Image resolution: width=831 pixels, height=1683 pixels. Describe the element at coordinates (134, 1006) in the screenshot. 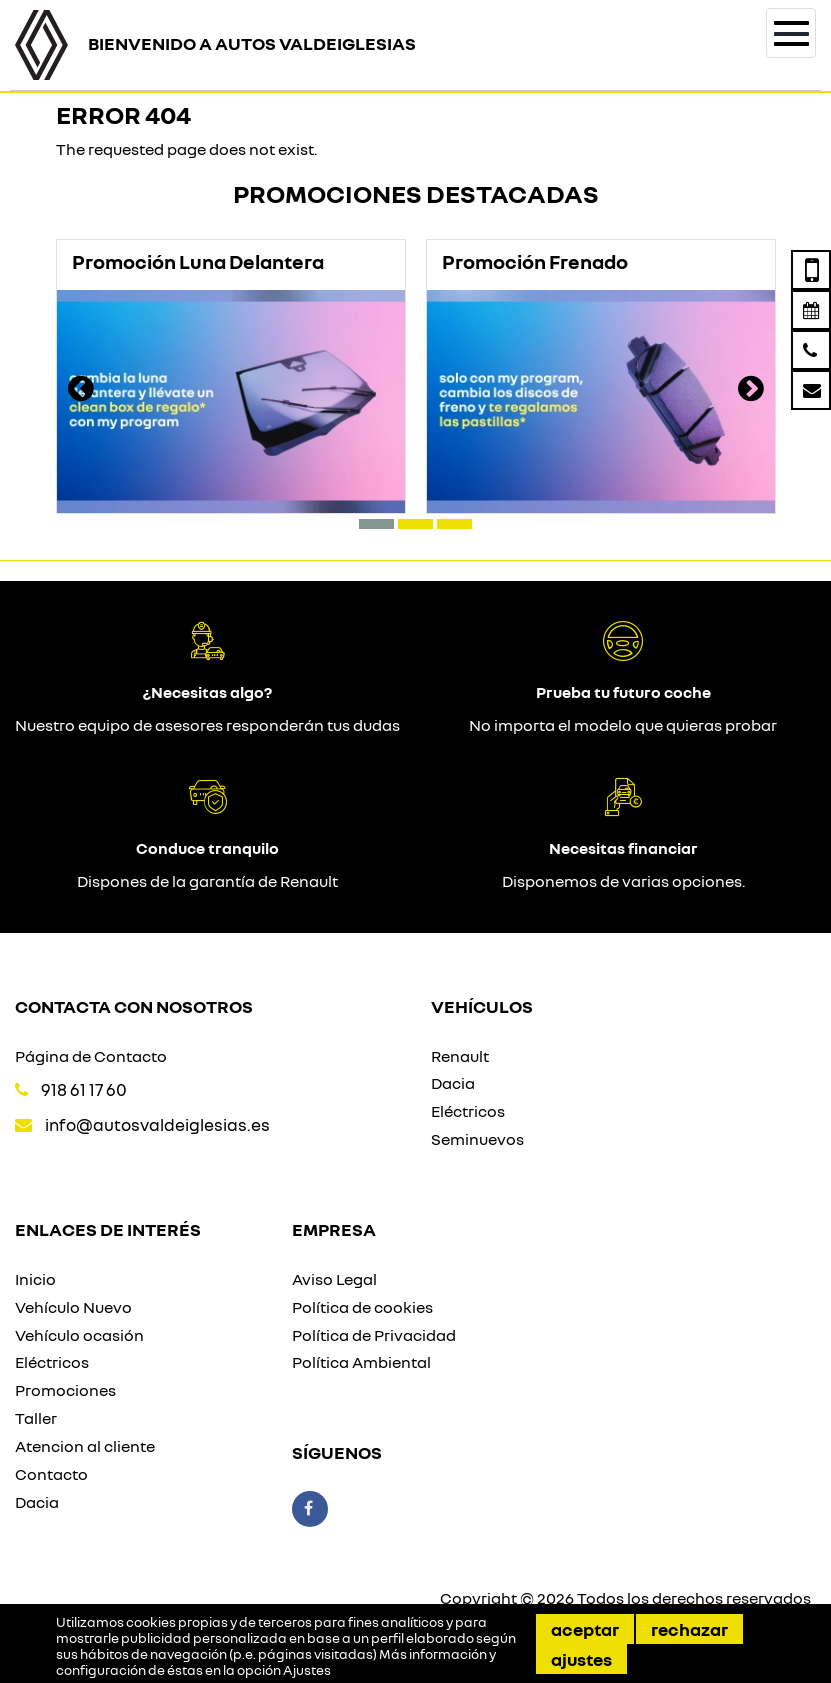

I see `Contacta con nosotros` at that location.